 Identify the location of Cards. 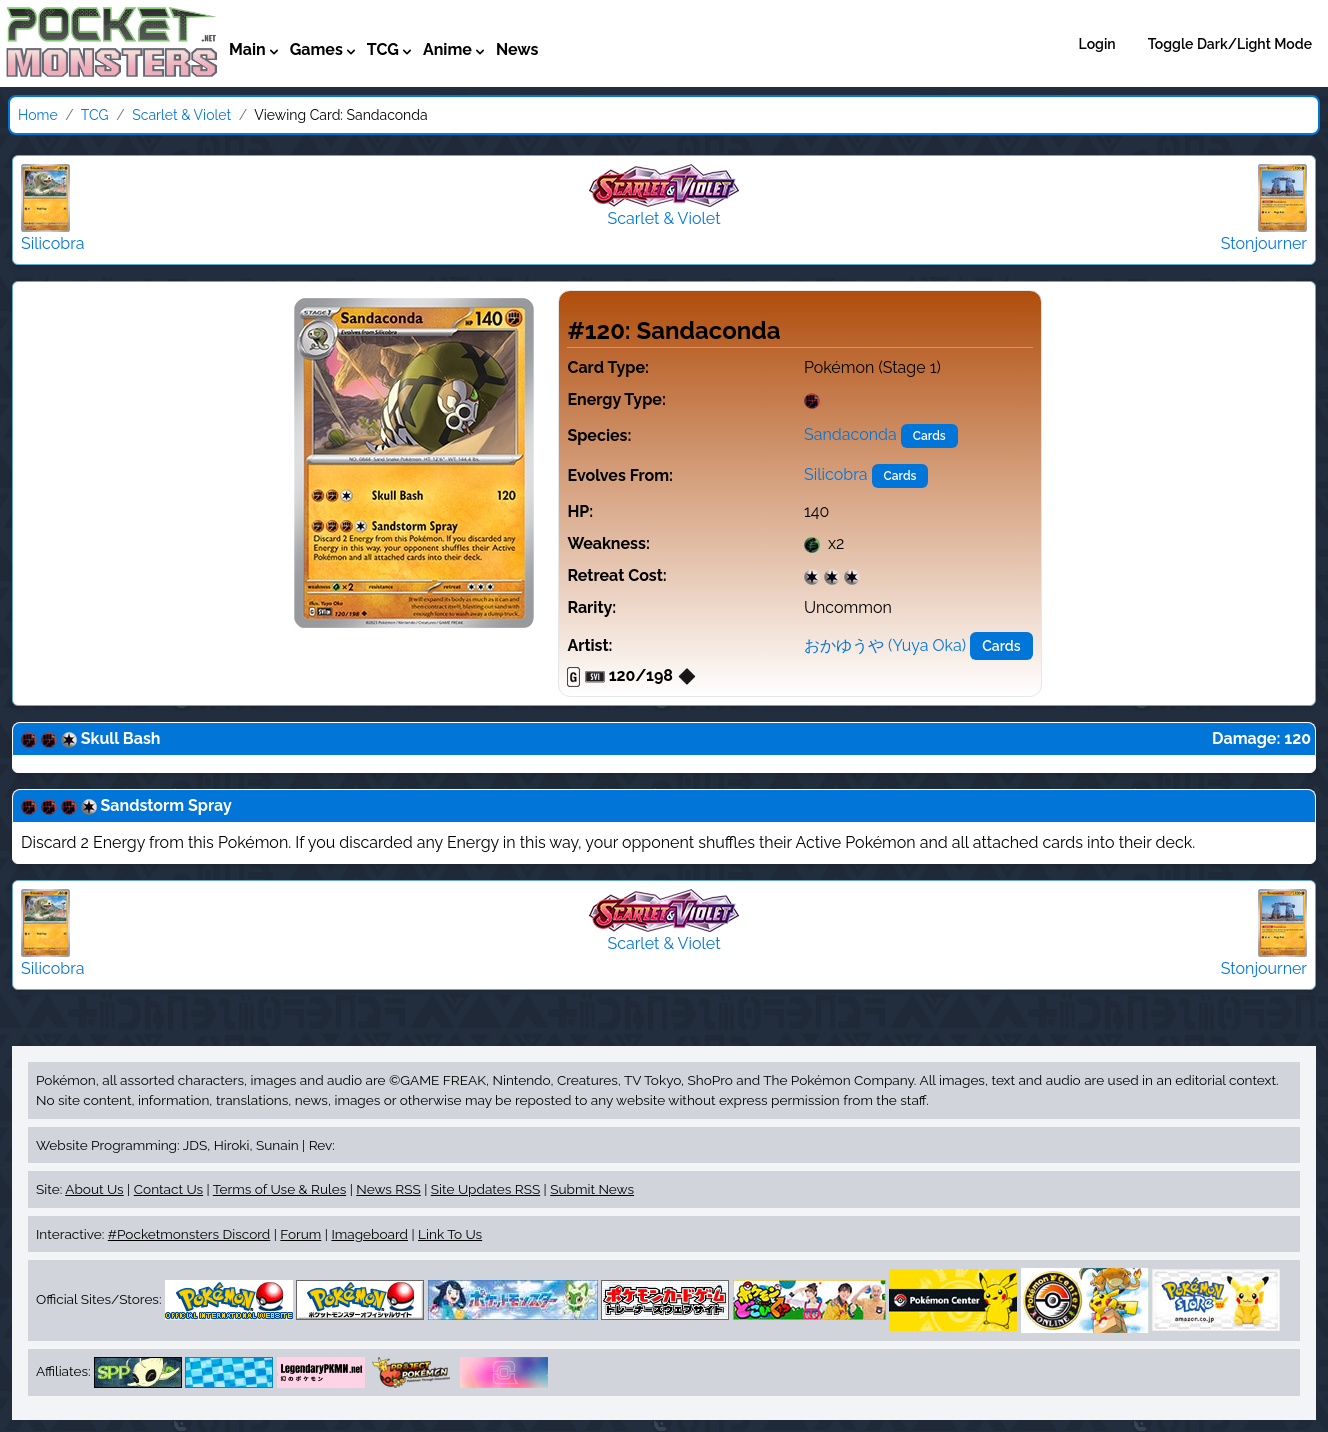
(929, 436).